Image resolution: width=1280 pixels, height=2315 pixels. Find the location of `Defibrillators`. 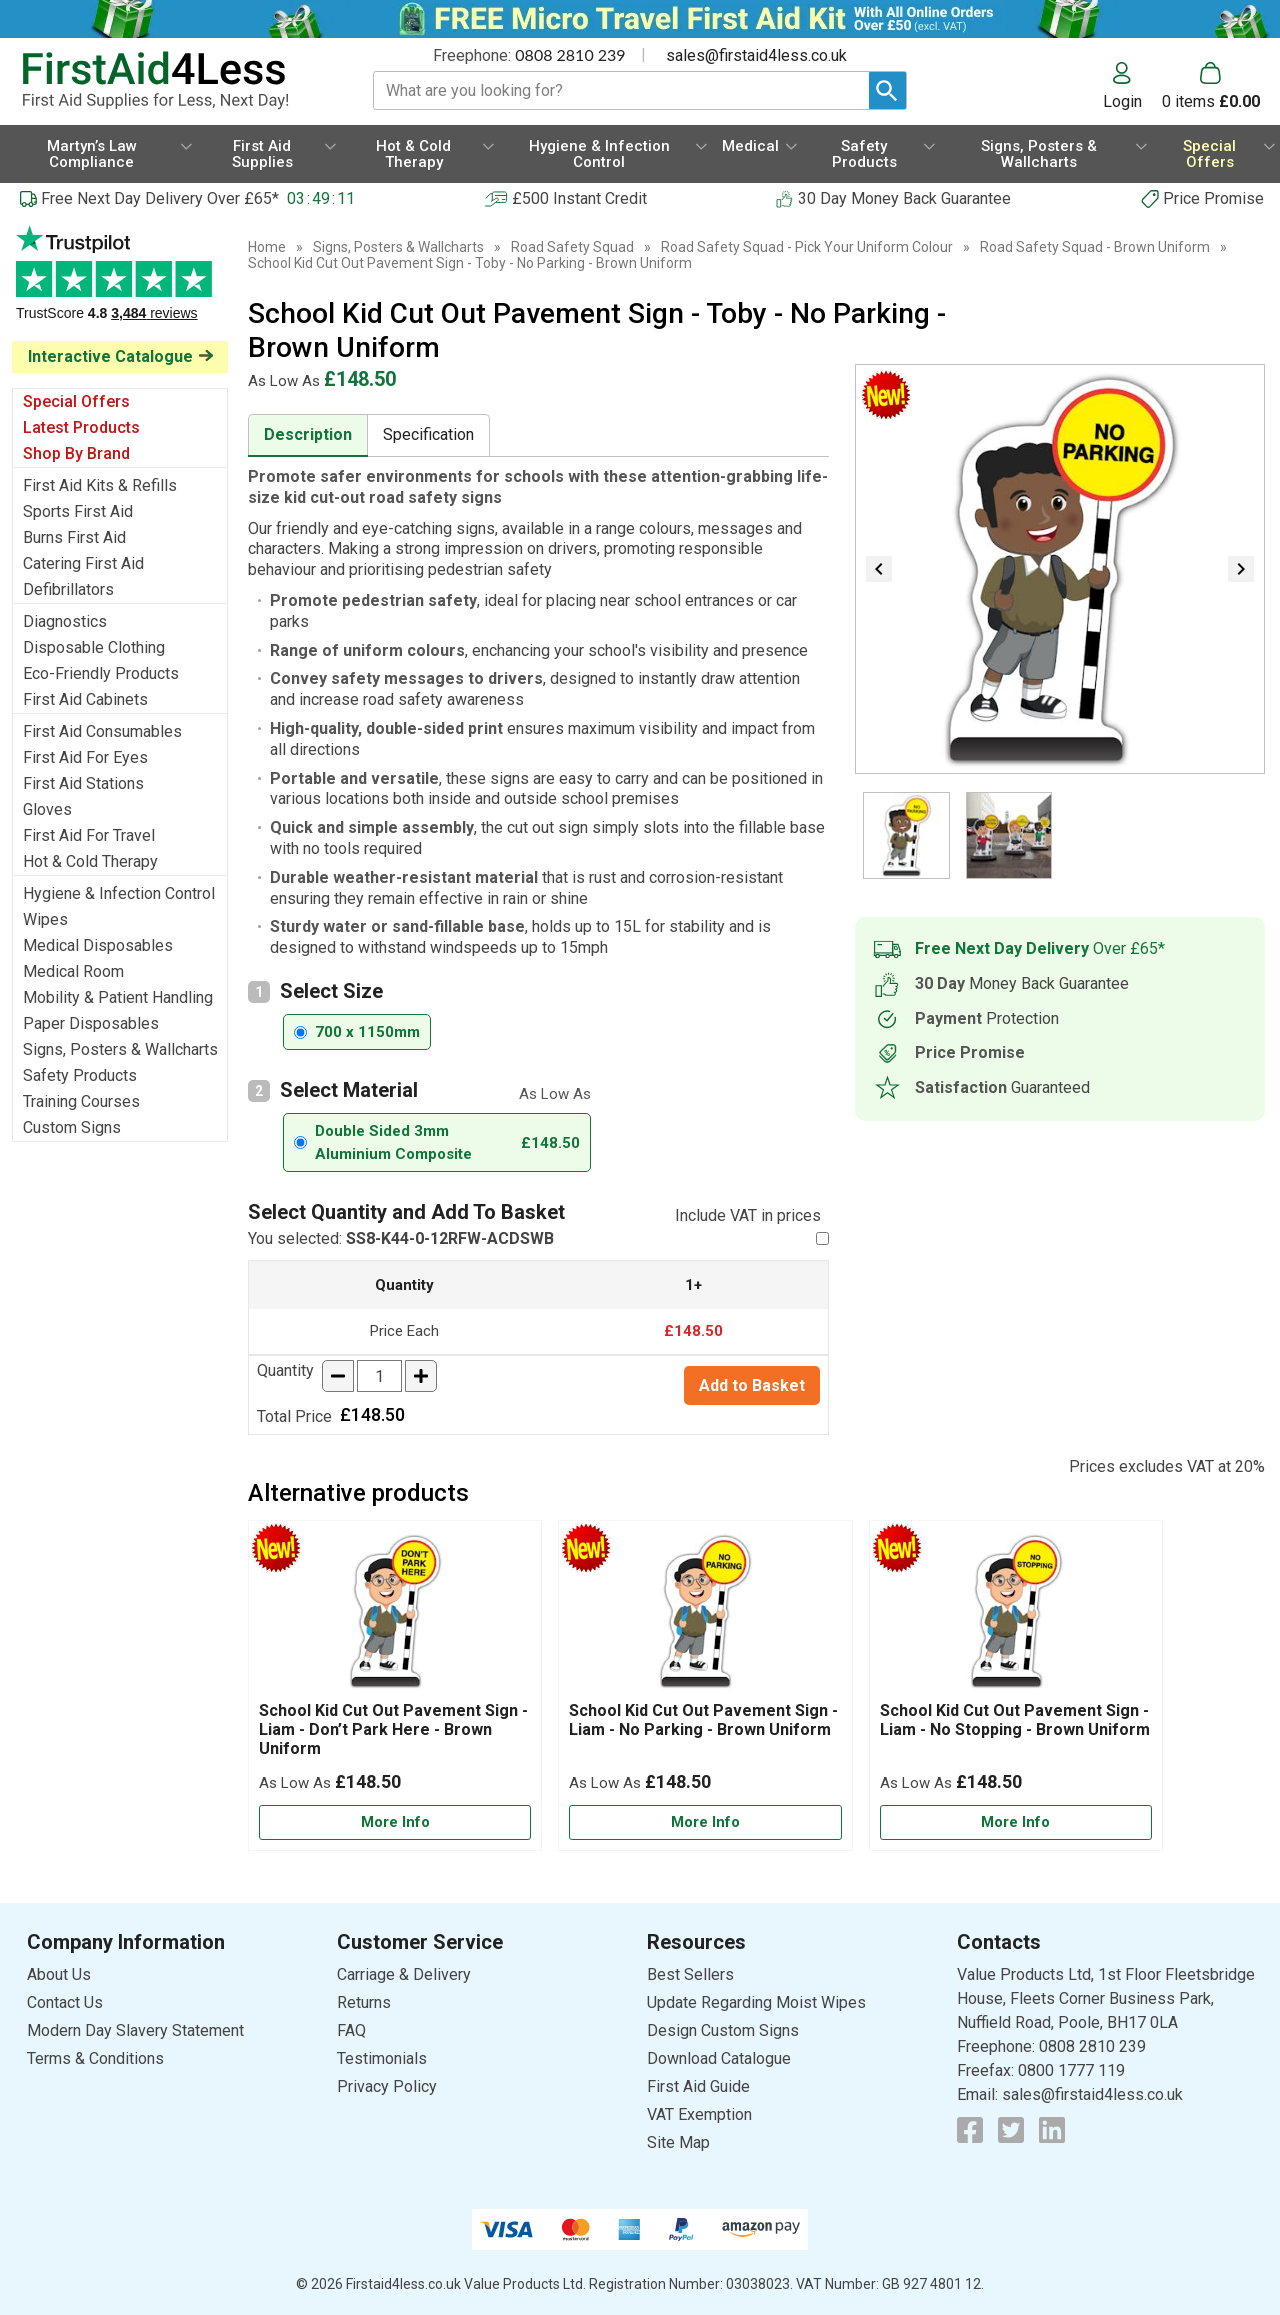

Defibrillators is located at coordinates (68, 589).